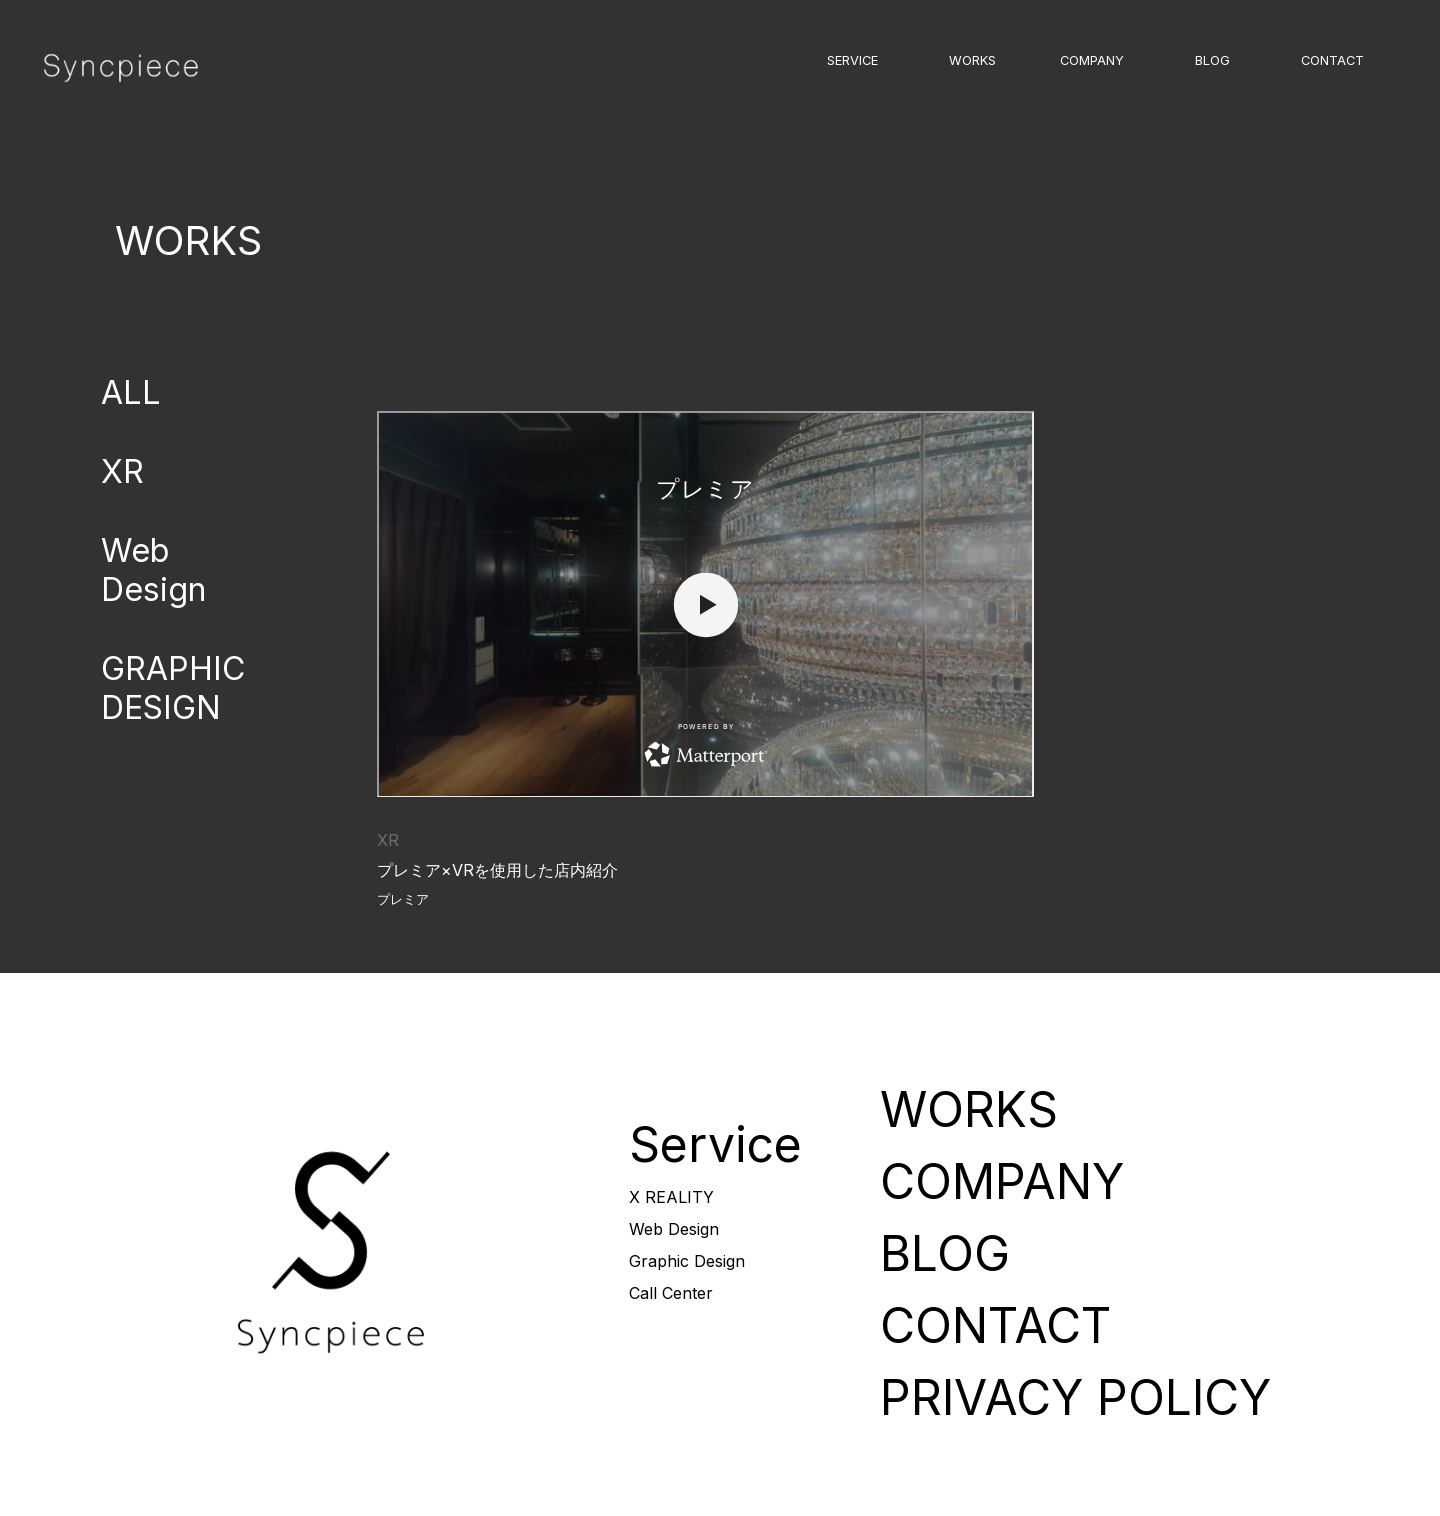  Describe the element at coordinates (1212, 60) in the screenshot. I see `BLOG` at that location.